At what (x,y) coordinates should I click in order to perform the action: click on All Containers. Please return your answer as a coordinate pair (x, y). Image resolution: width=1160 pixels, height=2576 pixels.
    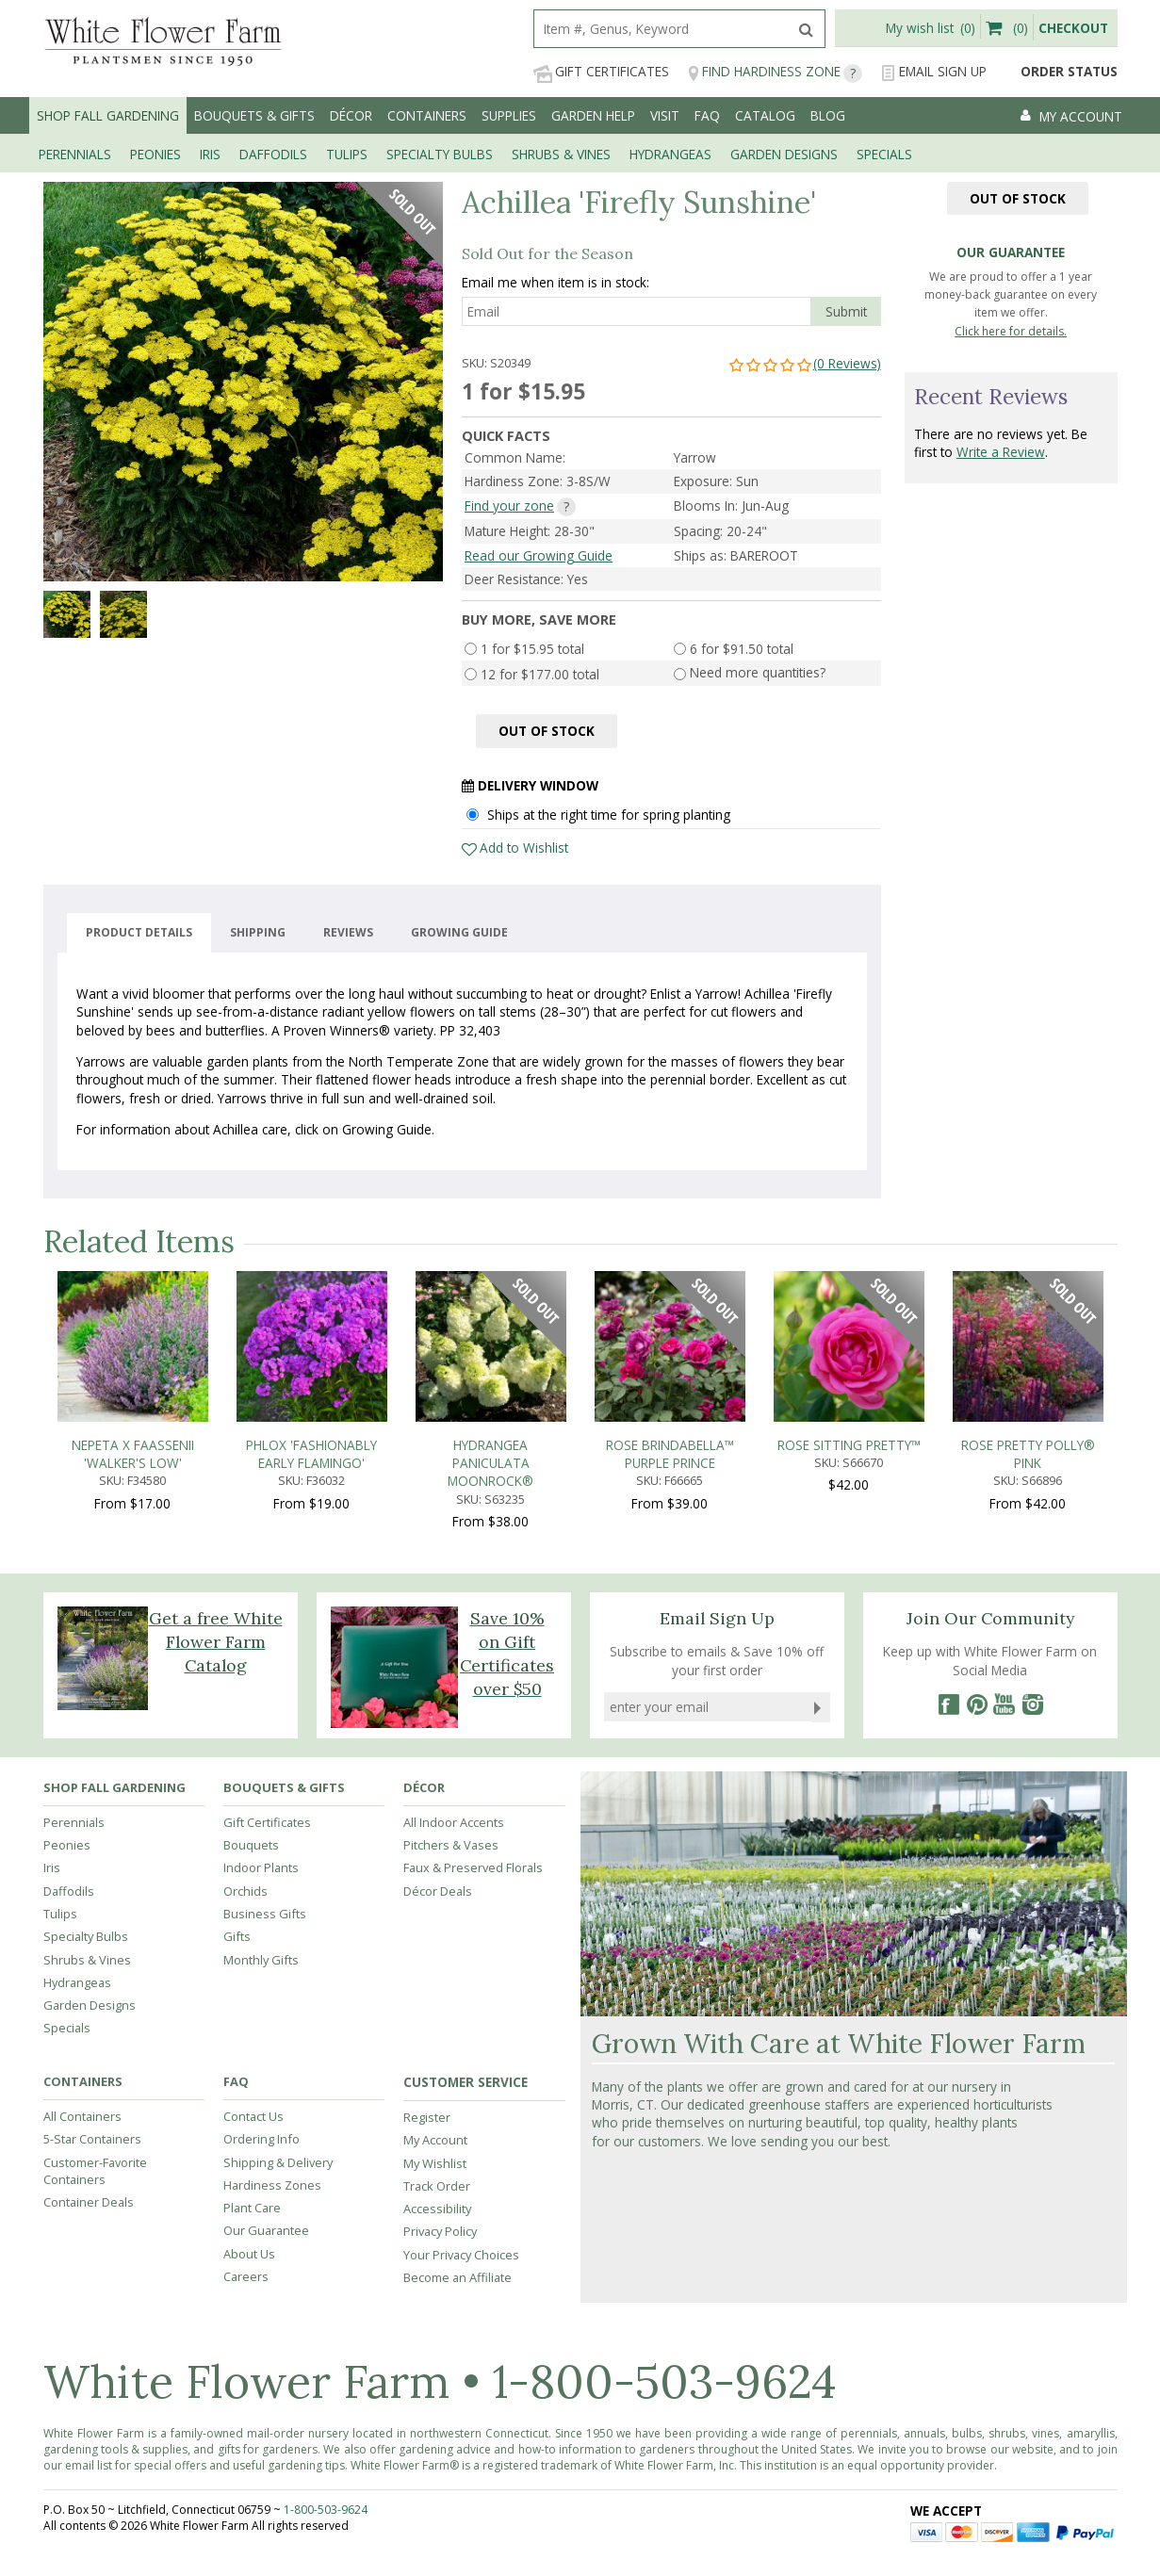
    Looking at the image, I should click on (82, 2116).